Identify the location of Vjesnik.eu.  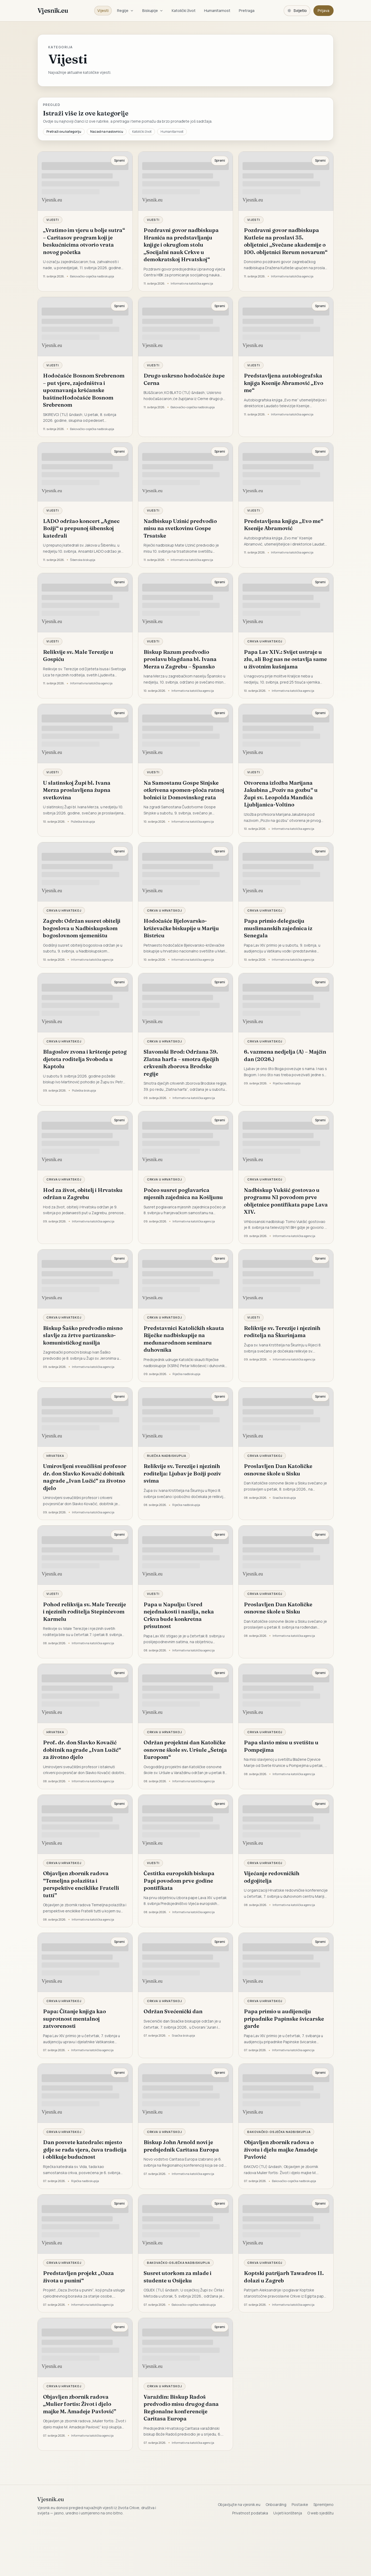
(52, 10).